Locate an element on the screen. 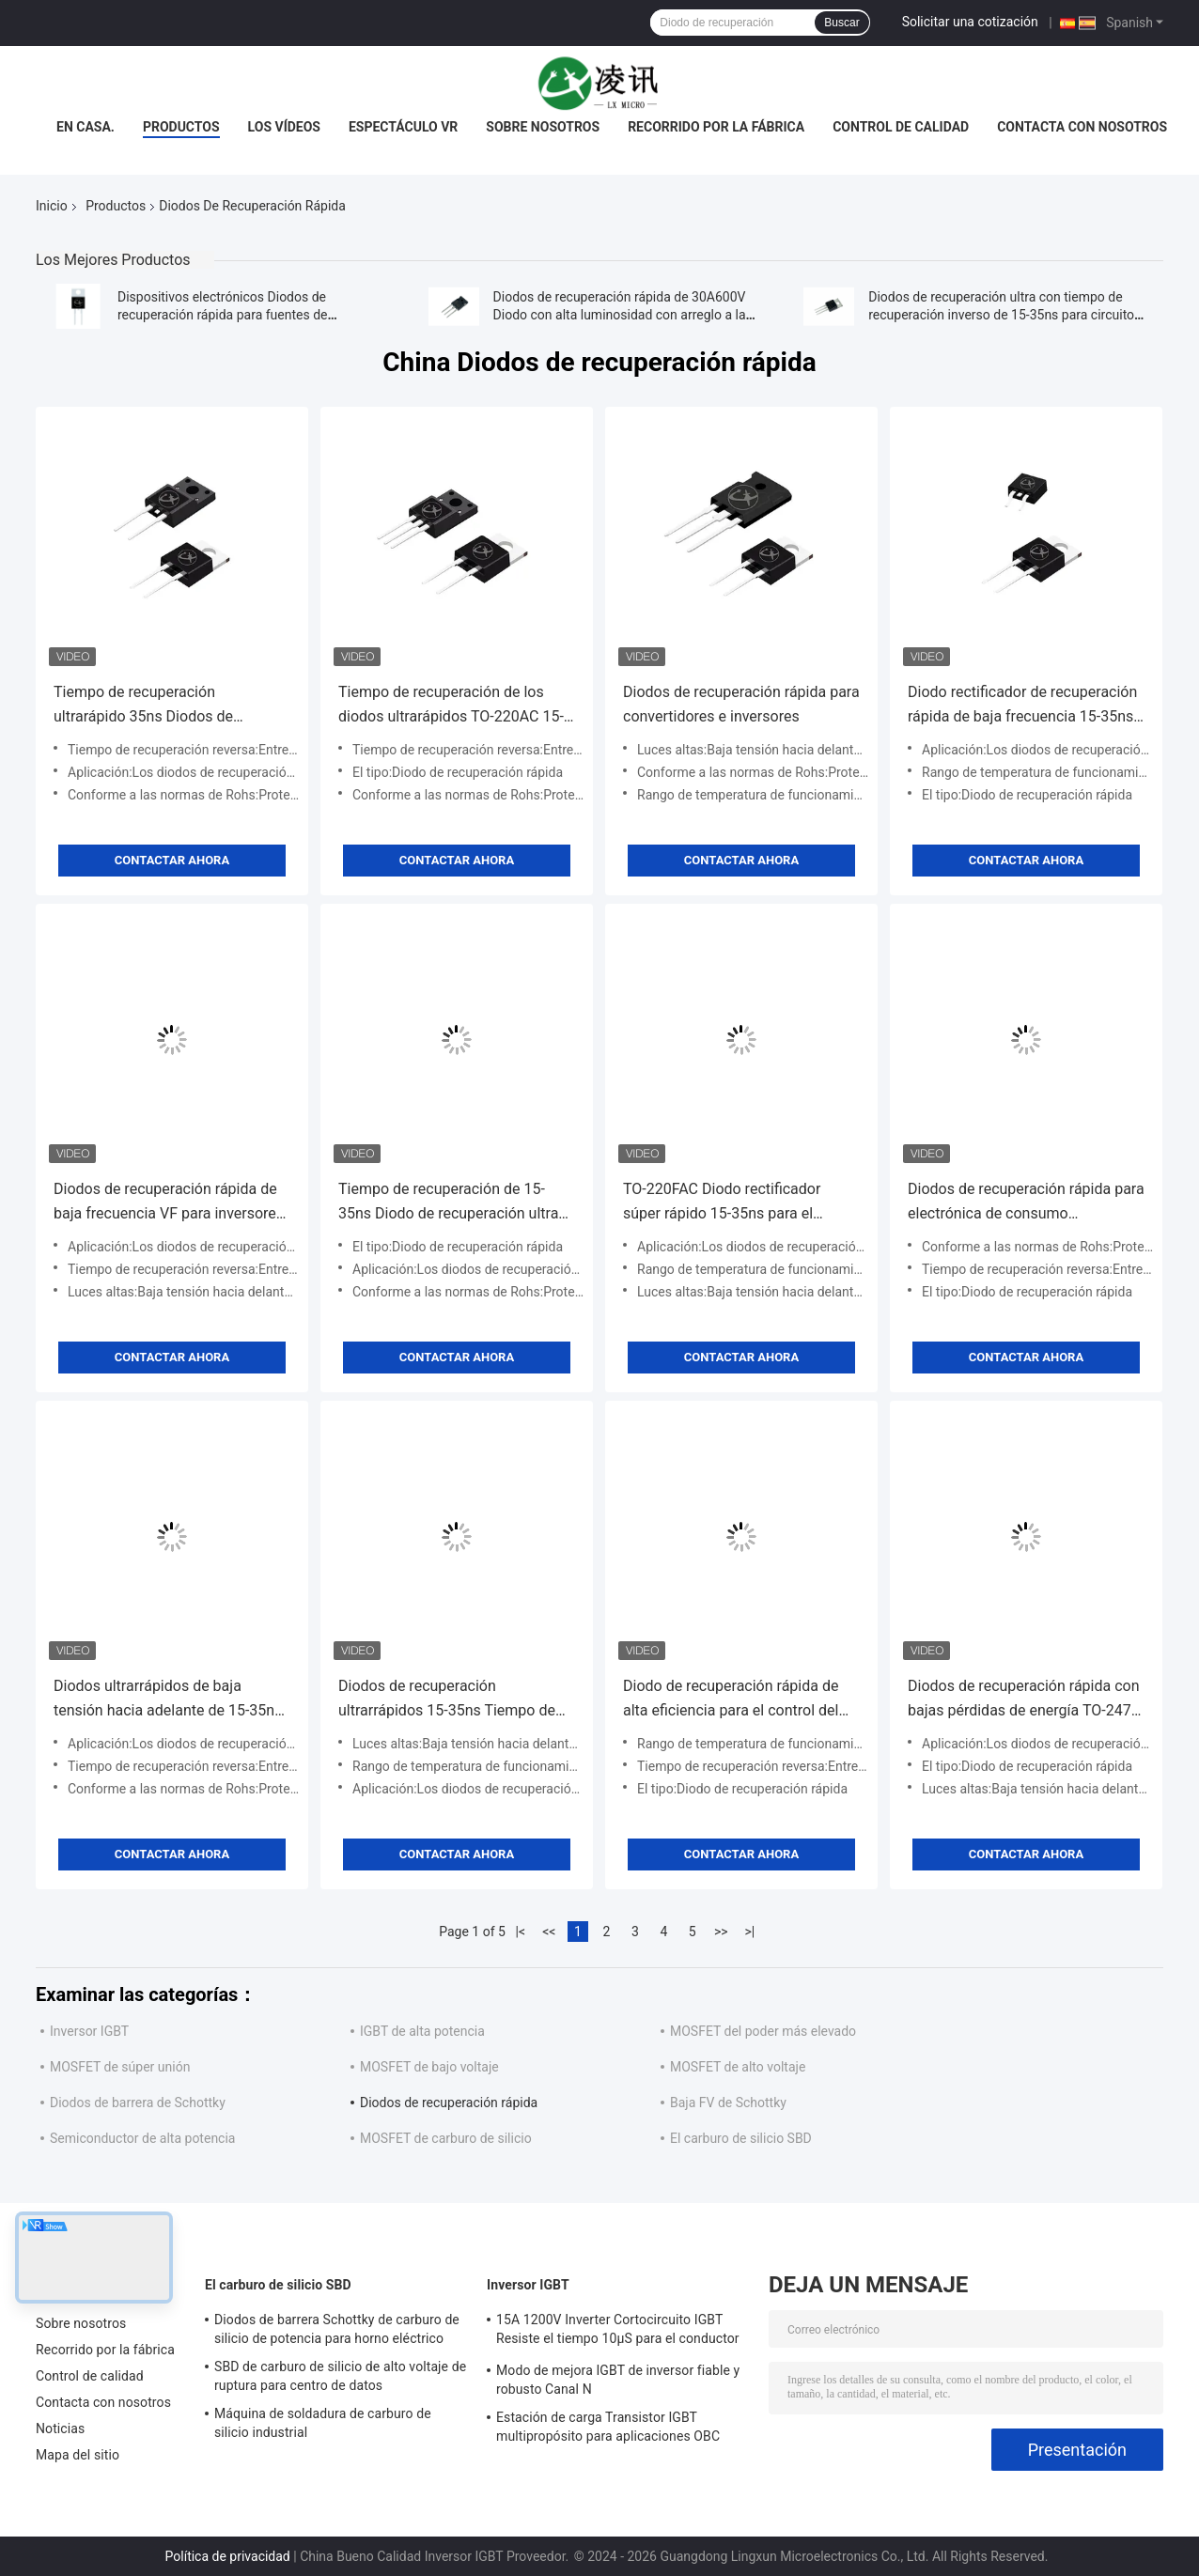  Tiempo de recuperación ultrarápido 35ns Diodos de recuperación rápida para electrodomésticos pequeños is located at coordinates (151, 706).